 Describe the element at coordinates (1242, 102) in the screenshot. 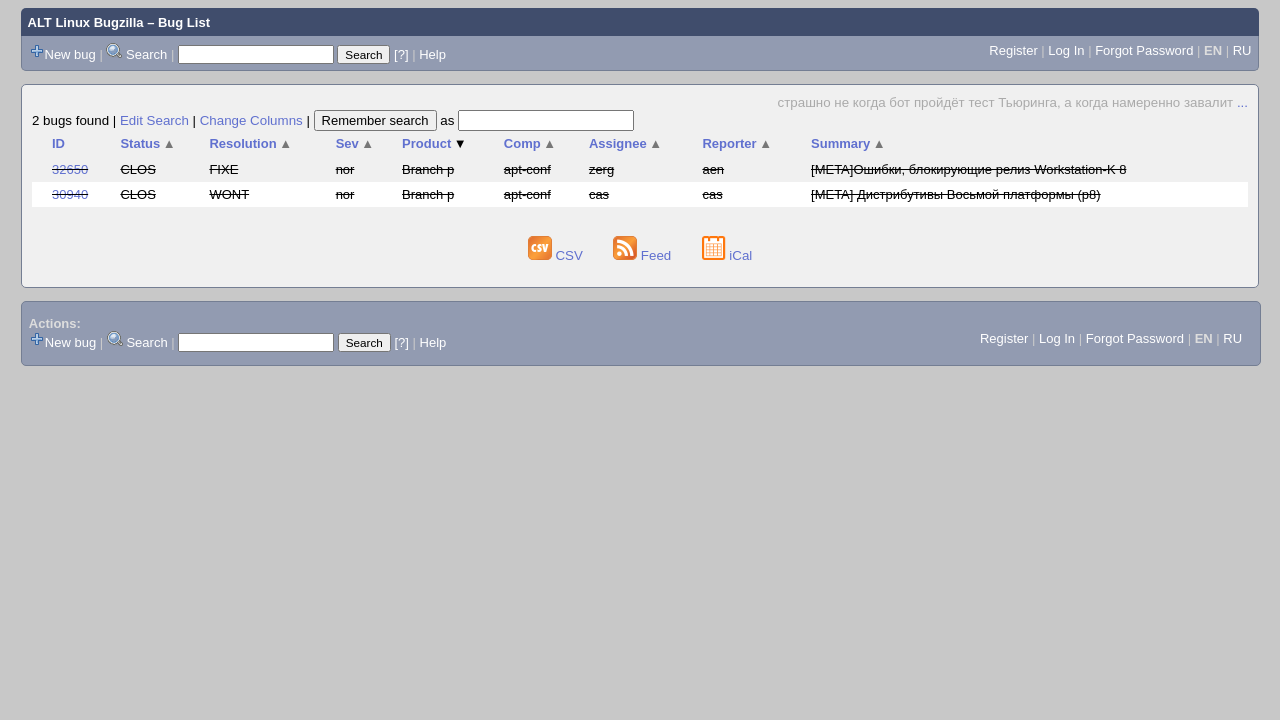

I see `...` at that location.